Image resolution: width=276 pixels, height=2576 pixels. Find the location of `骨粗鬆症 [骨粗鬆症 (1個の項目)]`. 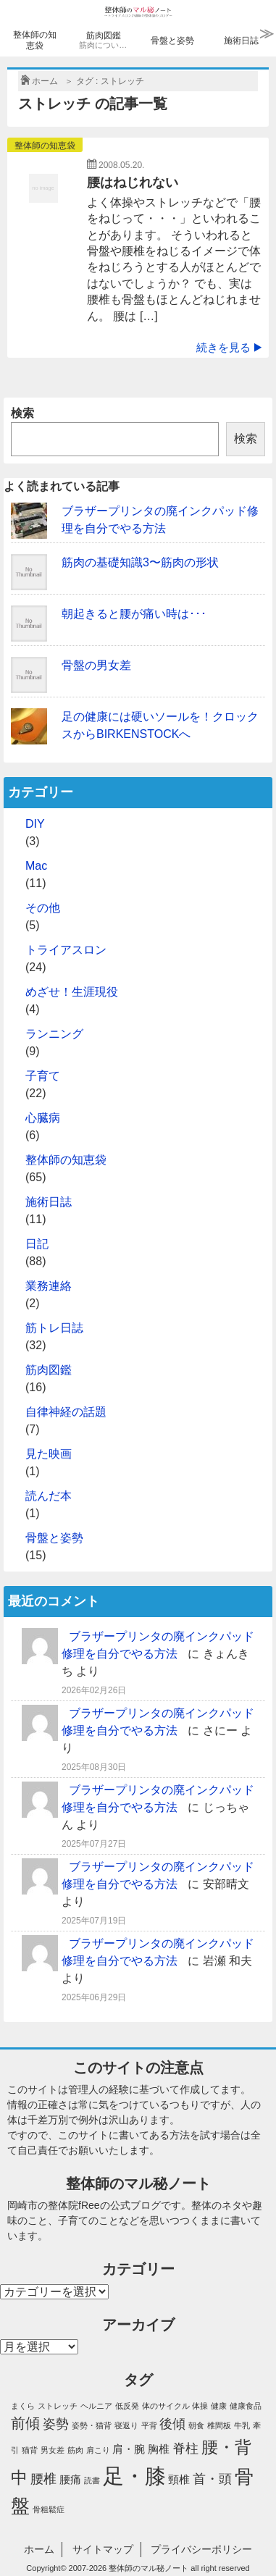

骨粗鬆症 [骨粗鬆症 (1個の項目)] is located at coordinates (48, 2509).